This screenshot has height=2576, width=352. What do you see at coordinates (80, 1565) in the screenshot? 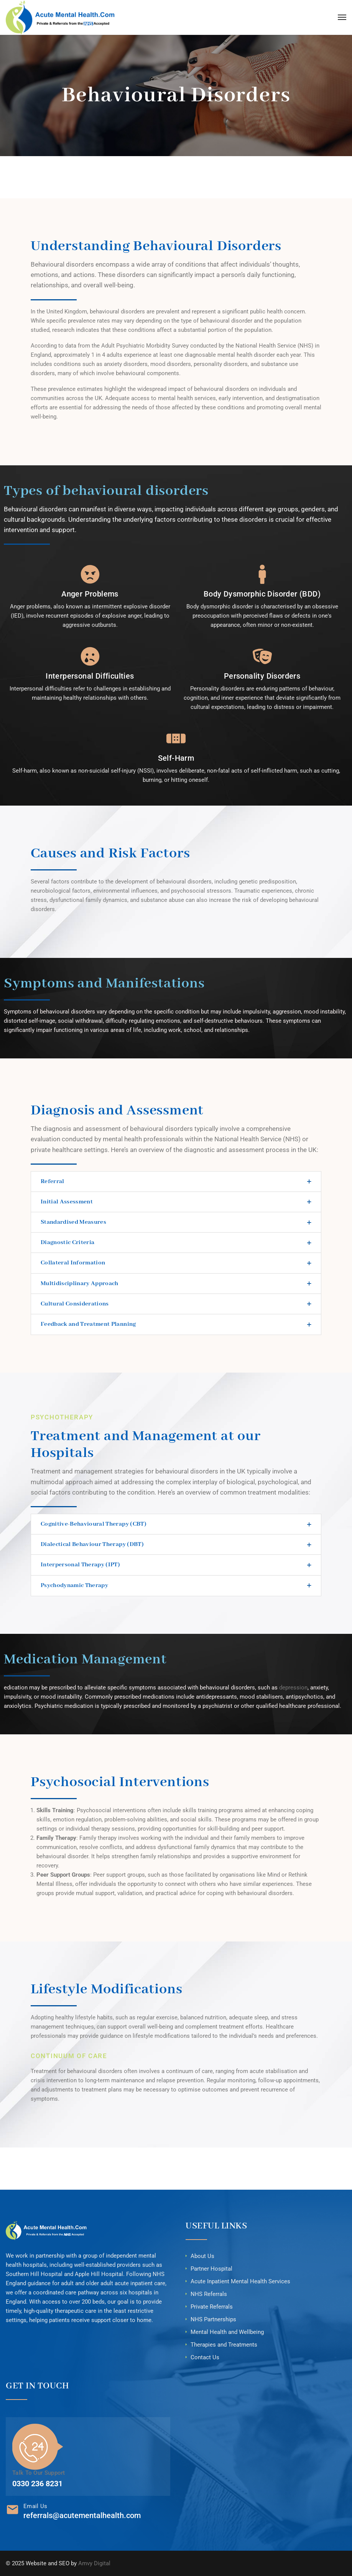
I see `Interpersonal Therapy (IPT)` at bounding box center [80, 1565].